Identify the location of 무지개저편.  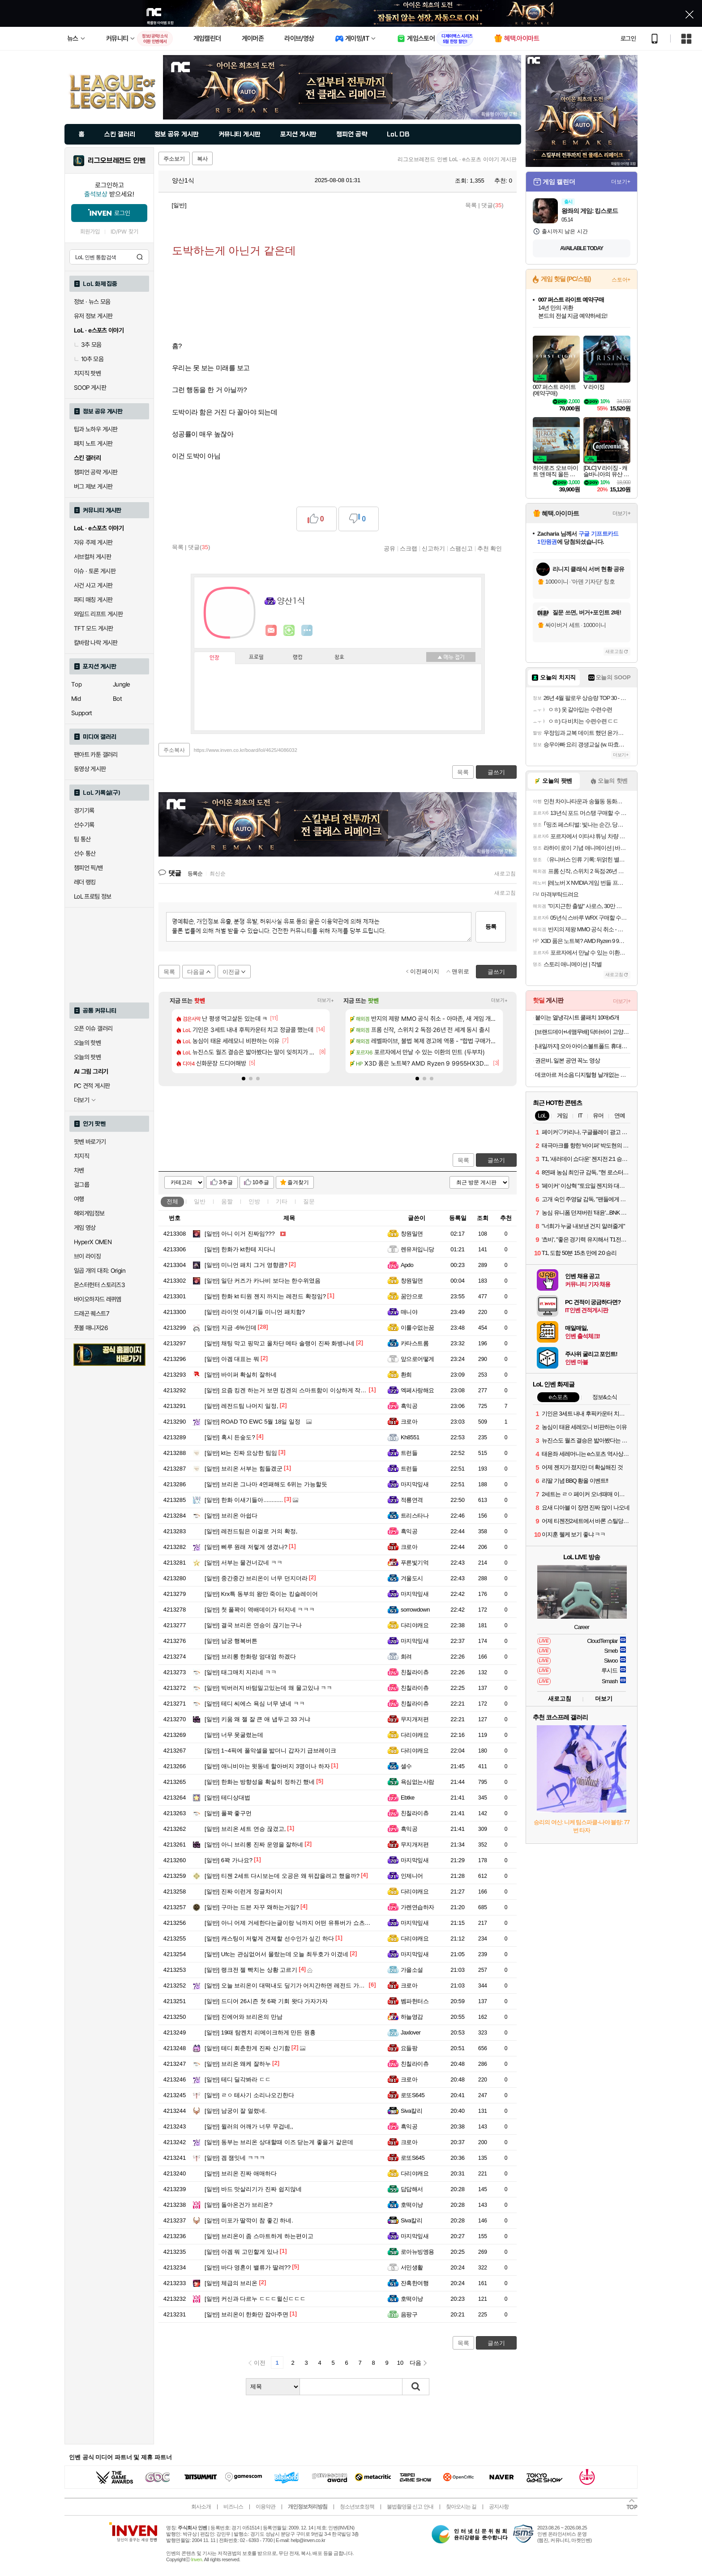
(414, 1719).